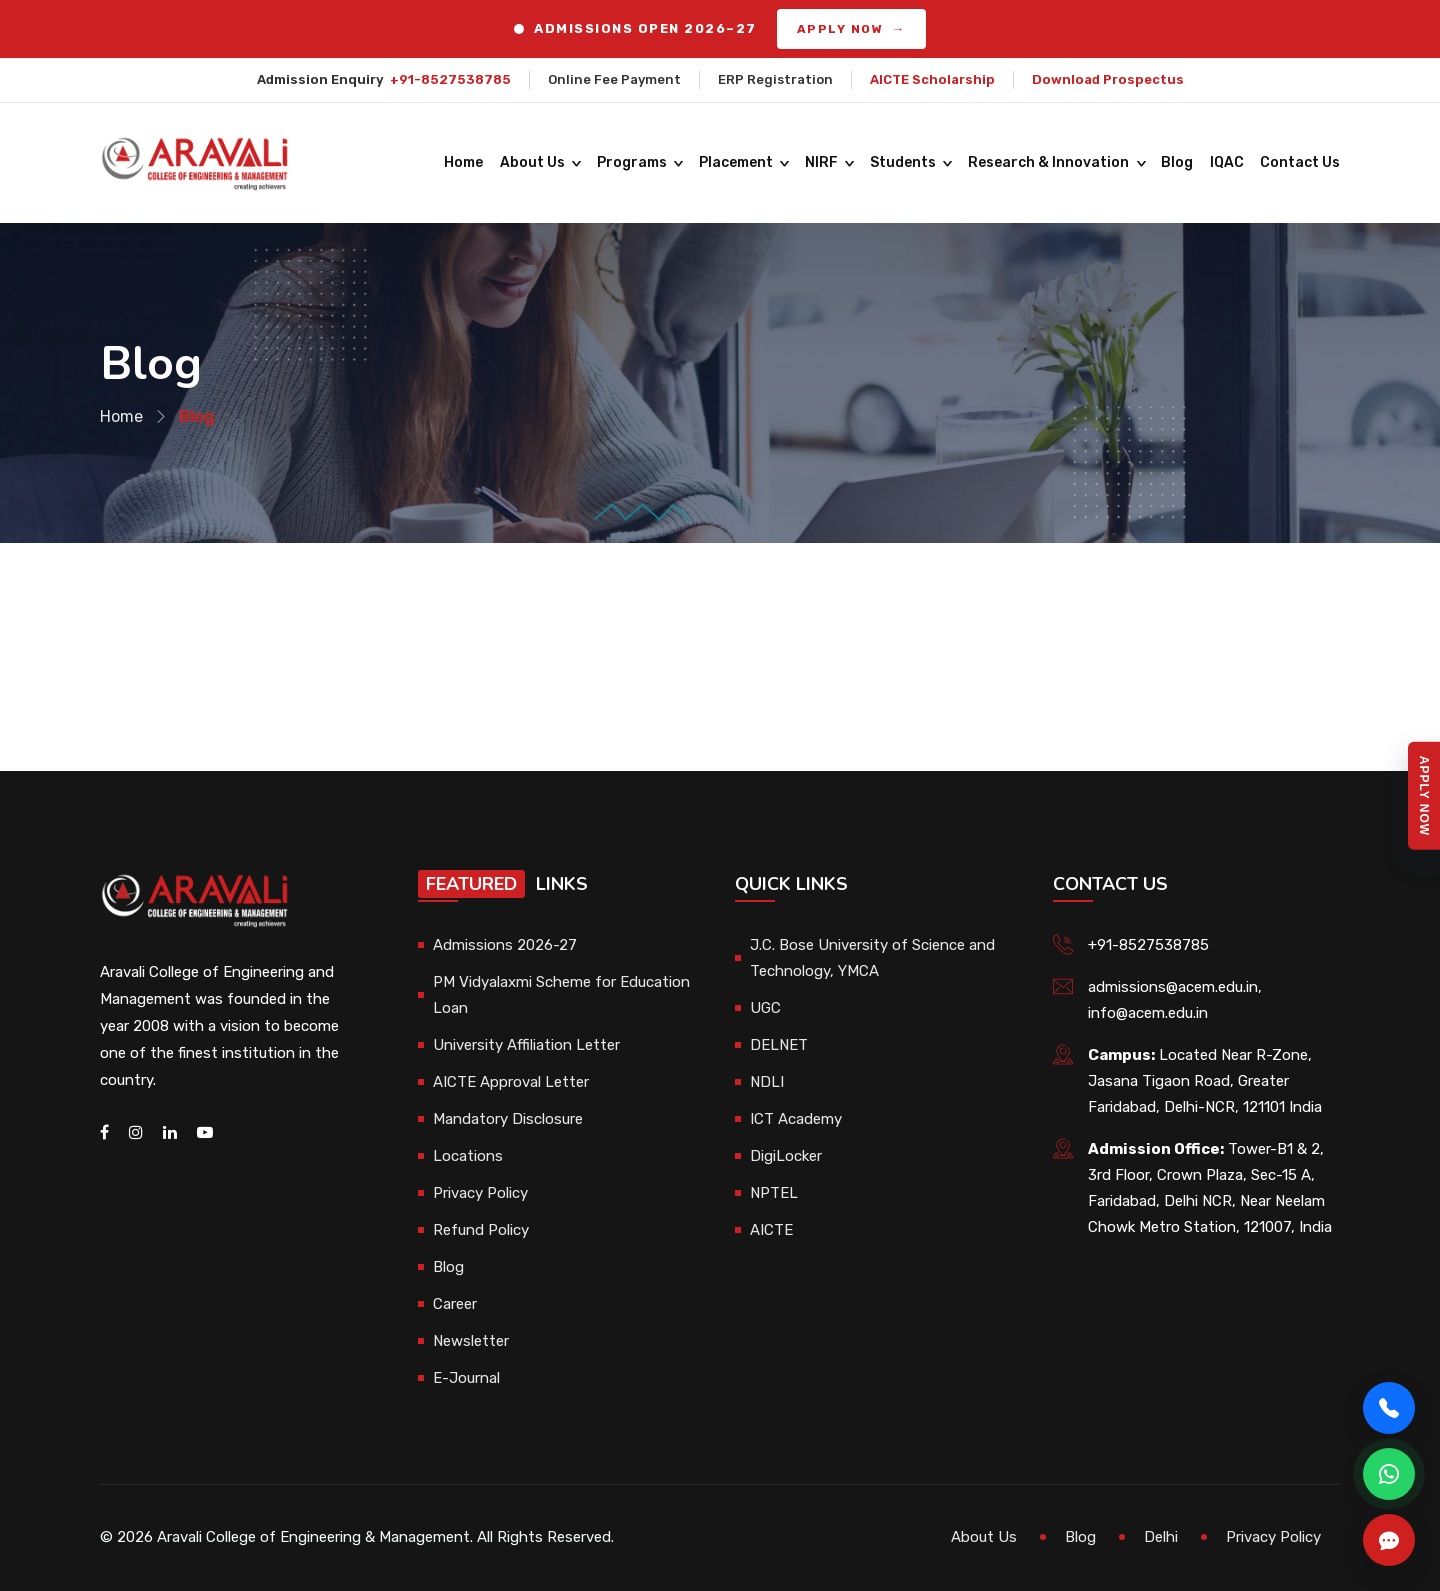 The height and width of the screenshot is (1591, 1440). I want to click on UGC, so click(765, 1008).